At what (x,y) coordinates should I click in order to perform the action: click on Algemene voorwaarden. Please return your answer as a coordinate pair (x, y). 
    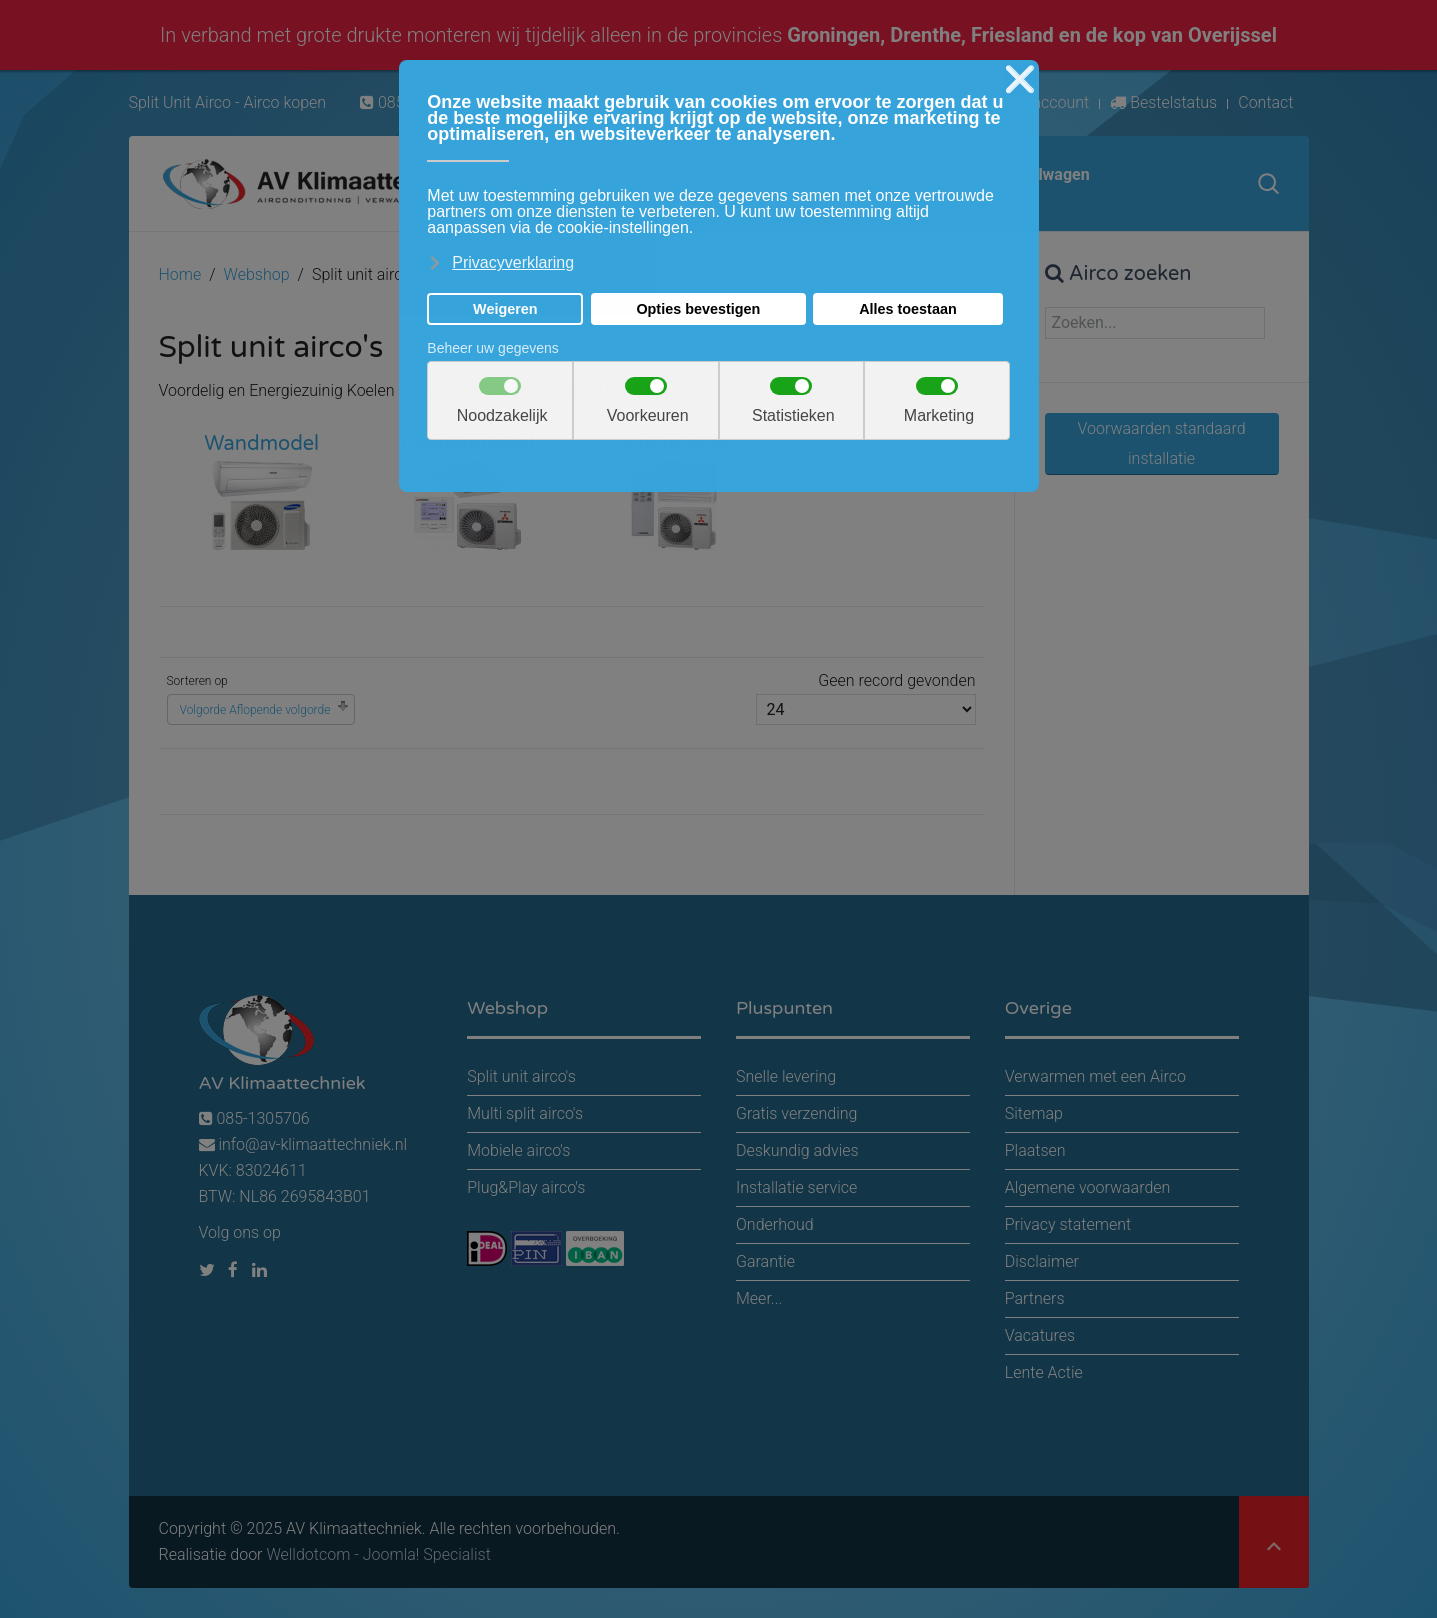
    Looking at the image, I should click on (1088, 1187).